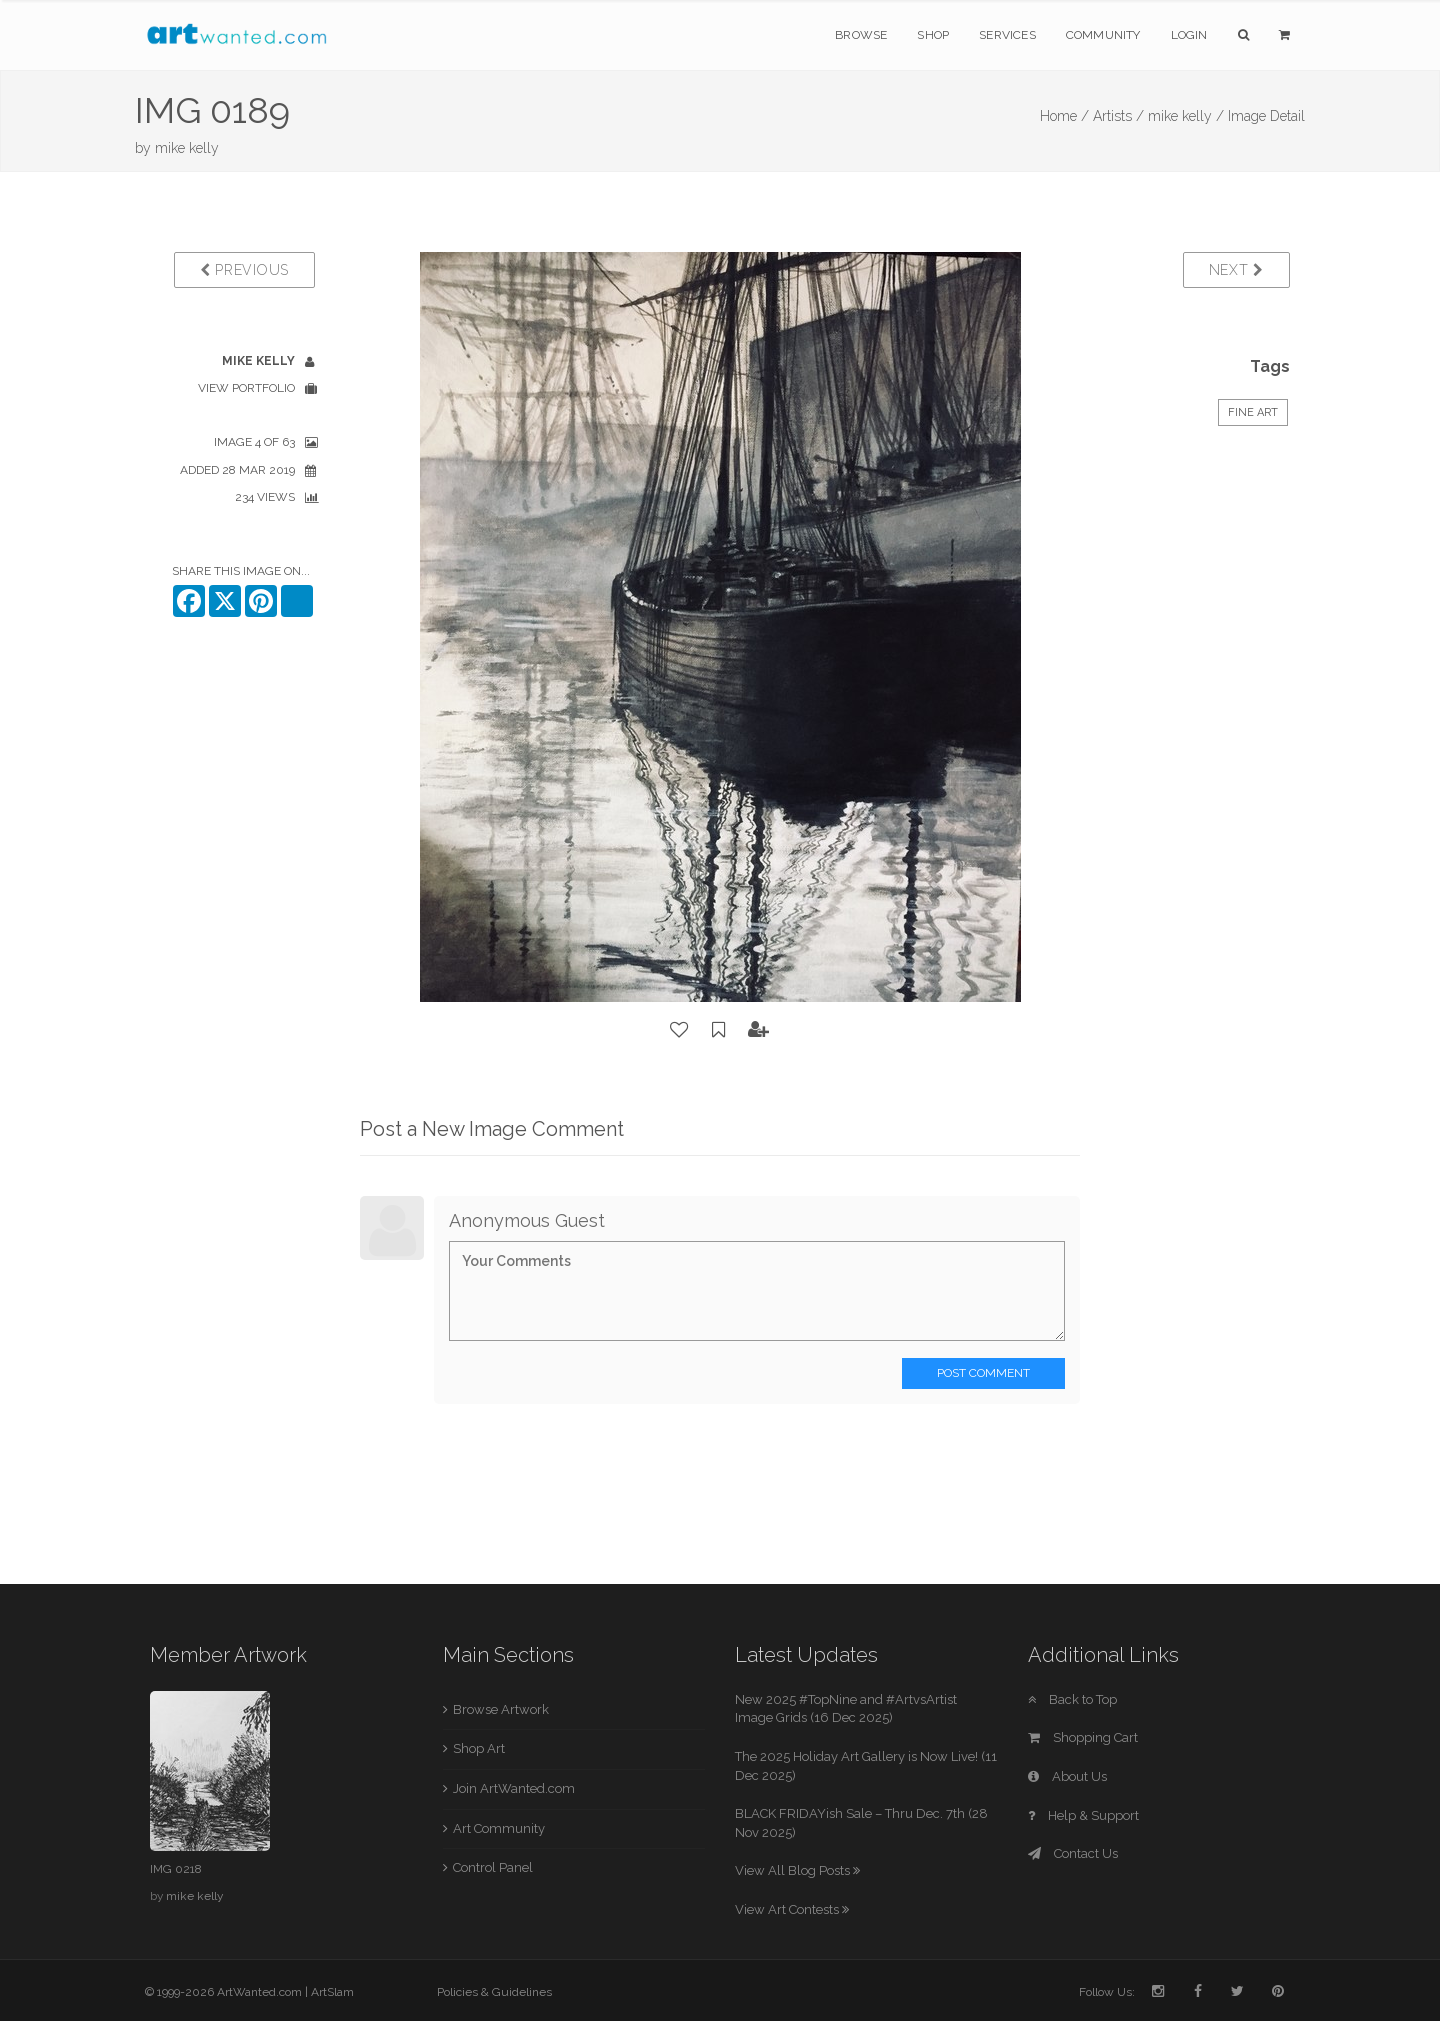 This screenshot has height=2021, width=1440. Describe the element at coordinates (494, 1992) in the screenshot. I see `Policies & Guidelines` at that location.